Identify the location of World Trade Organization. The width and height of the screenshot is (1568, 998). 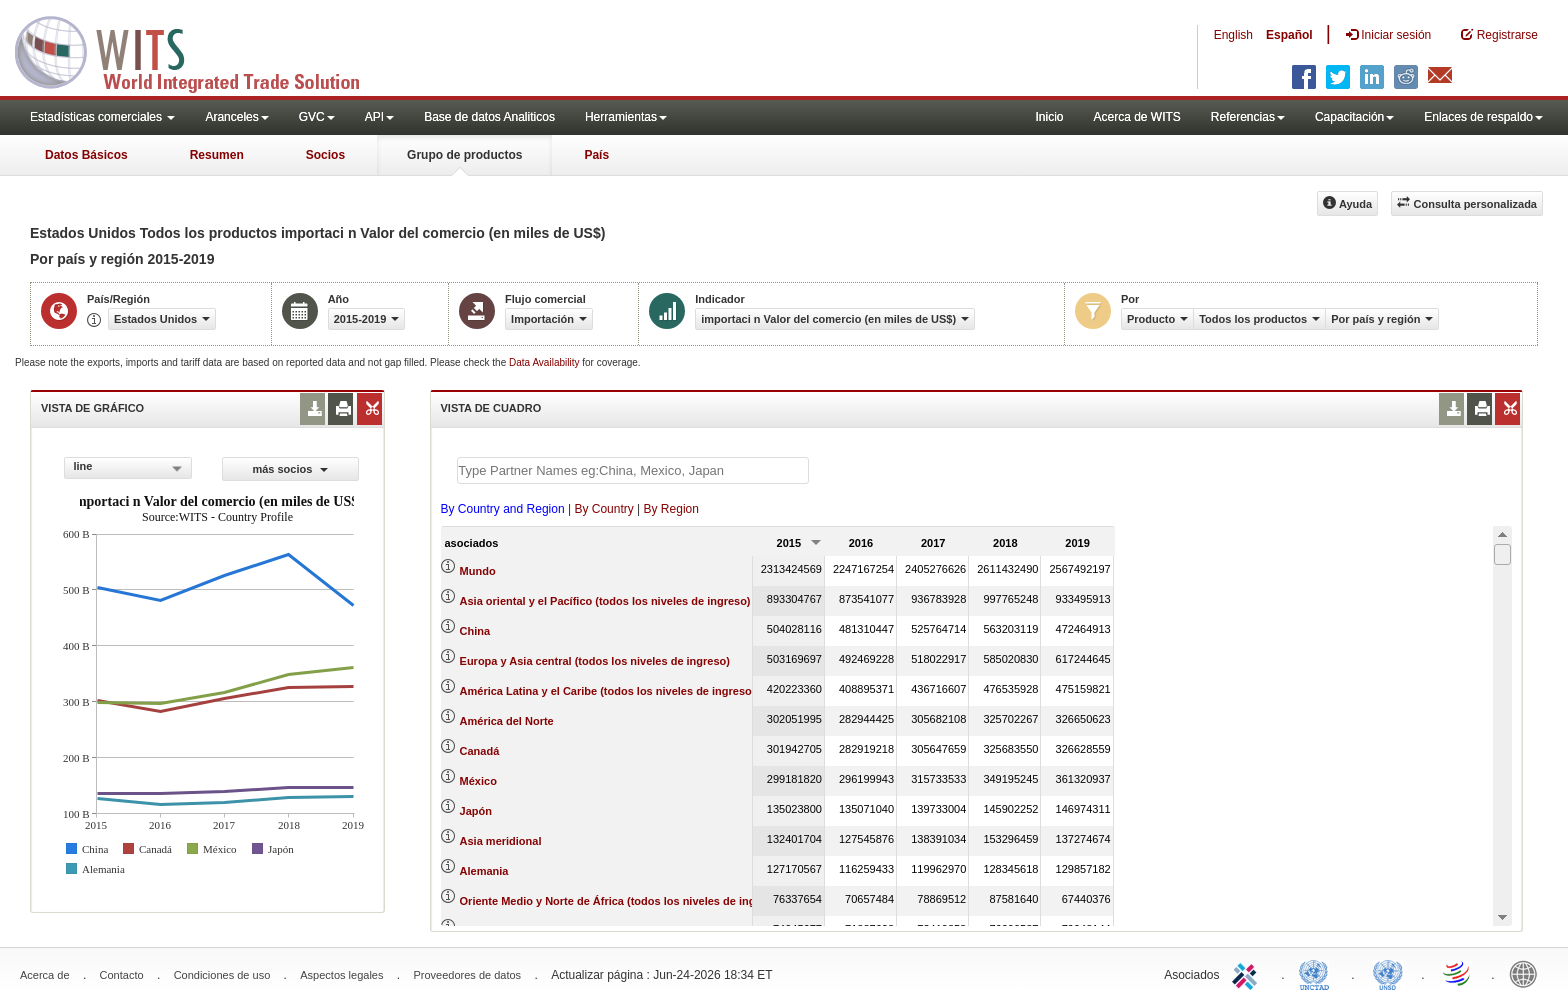
(1458, 973).